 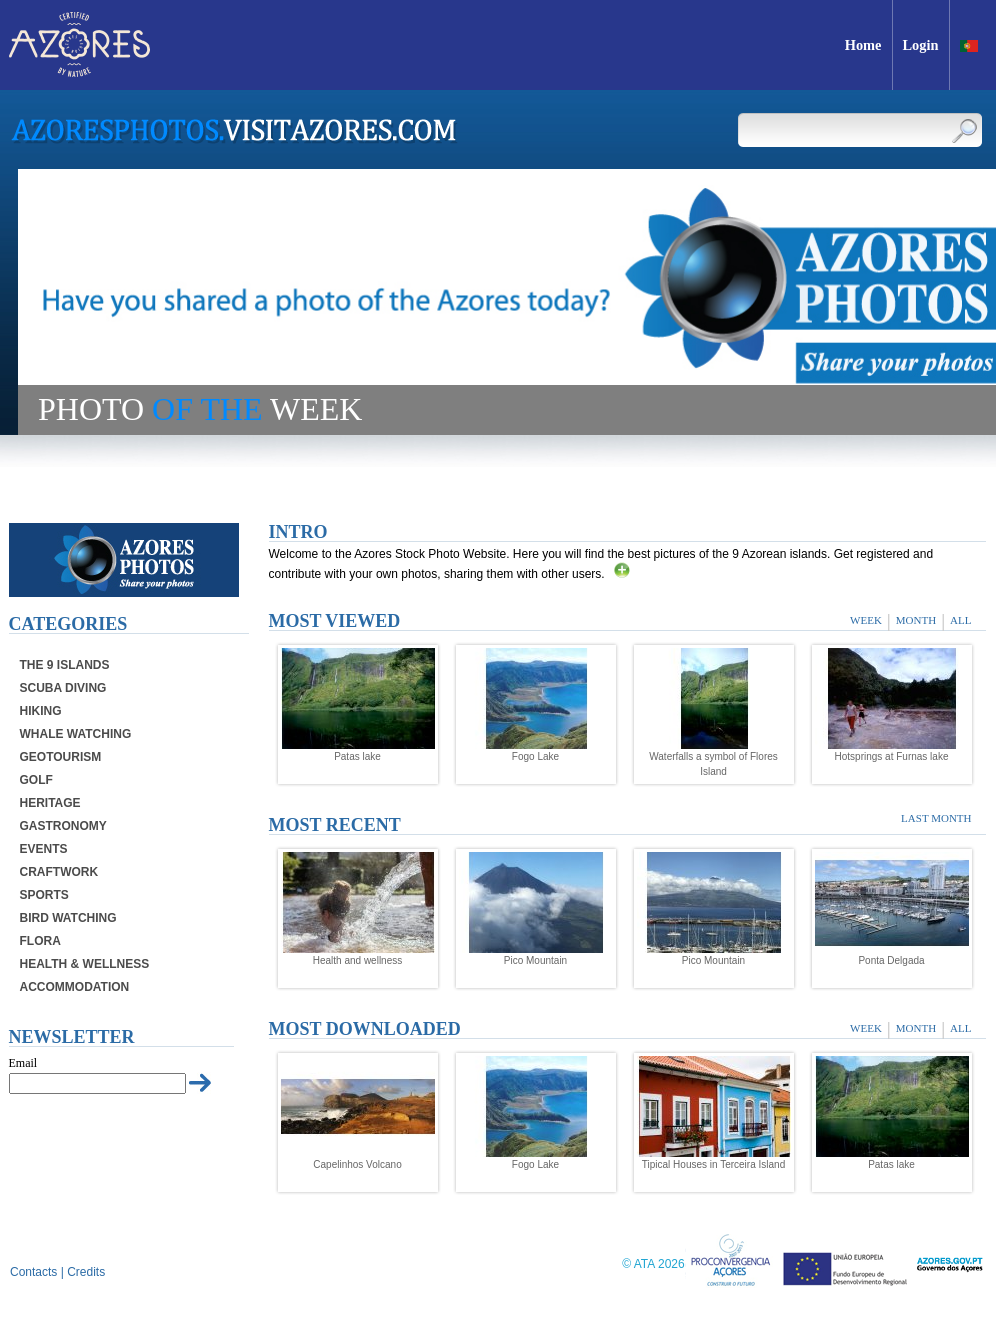 I want to click on All, so click(x=960, y=620).